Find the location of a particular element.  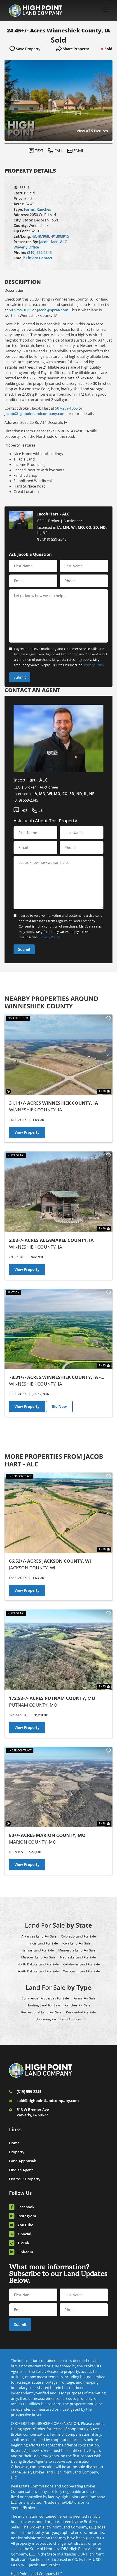

43.487968, -91.803915 is located at coordinates (50, 236).